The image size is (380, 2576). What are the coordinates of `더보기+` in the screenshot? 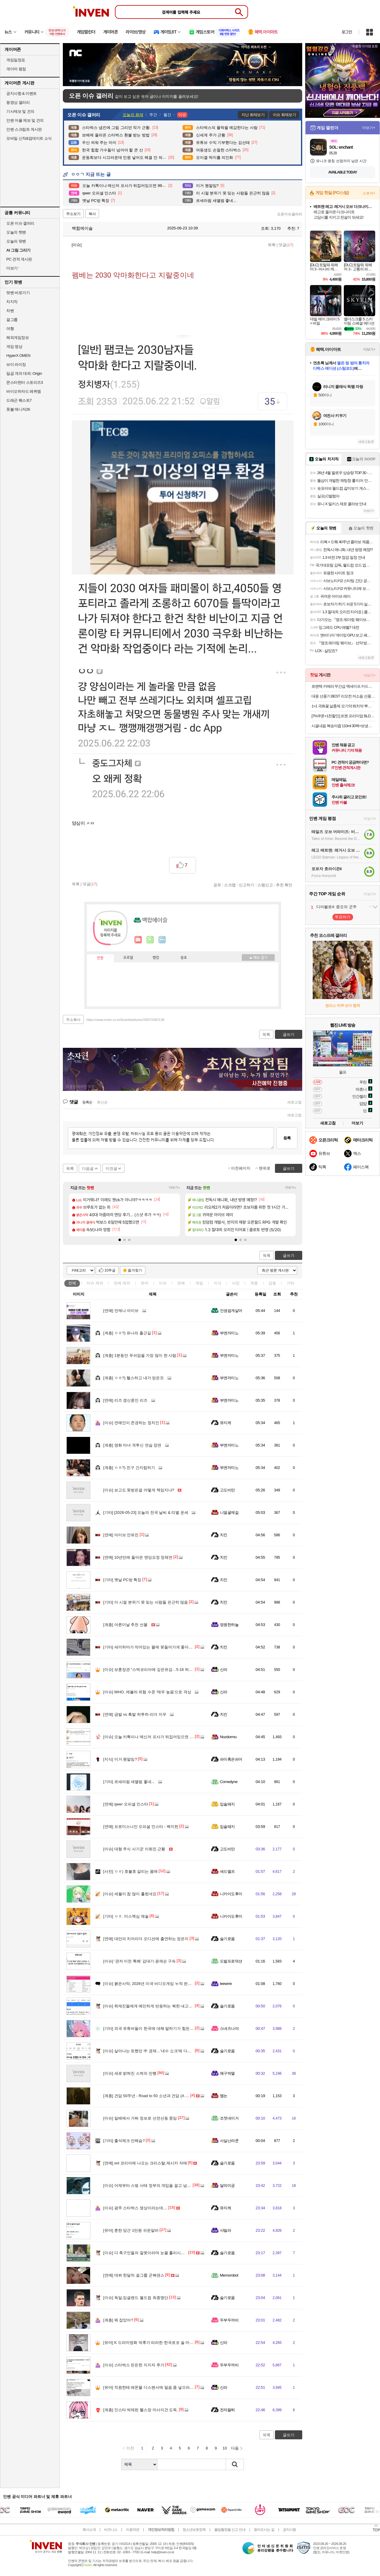 It's located at (174, 1188).